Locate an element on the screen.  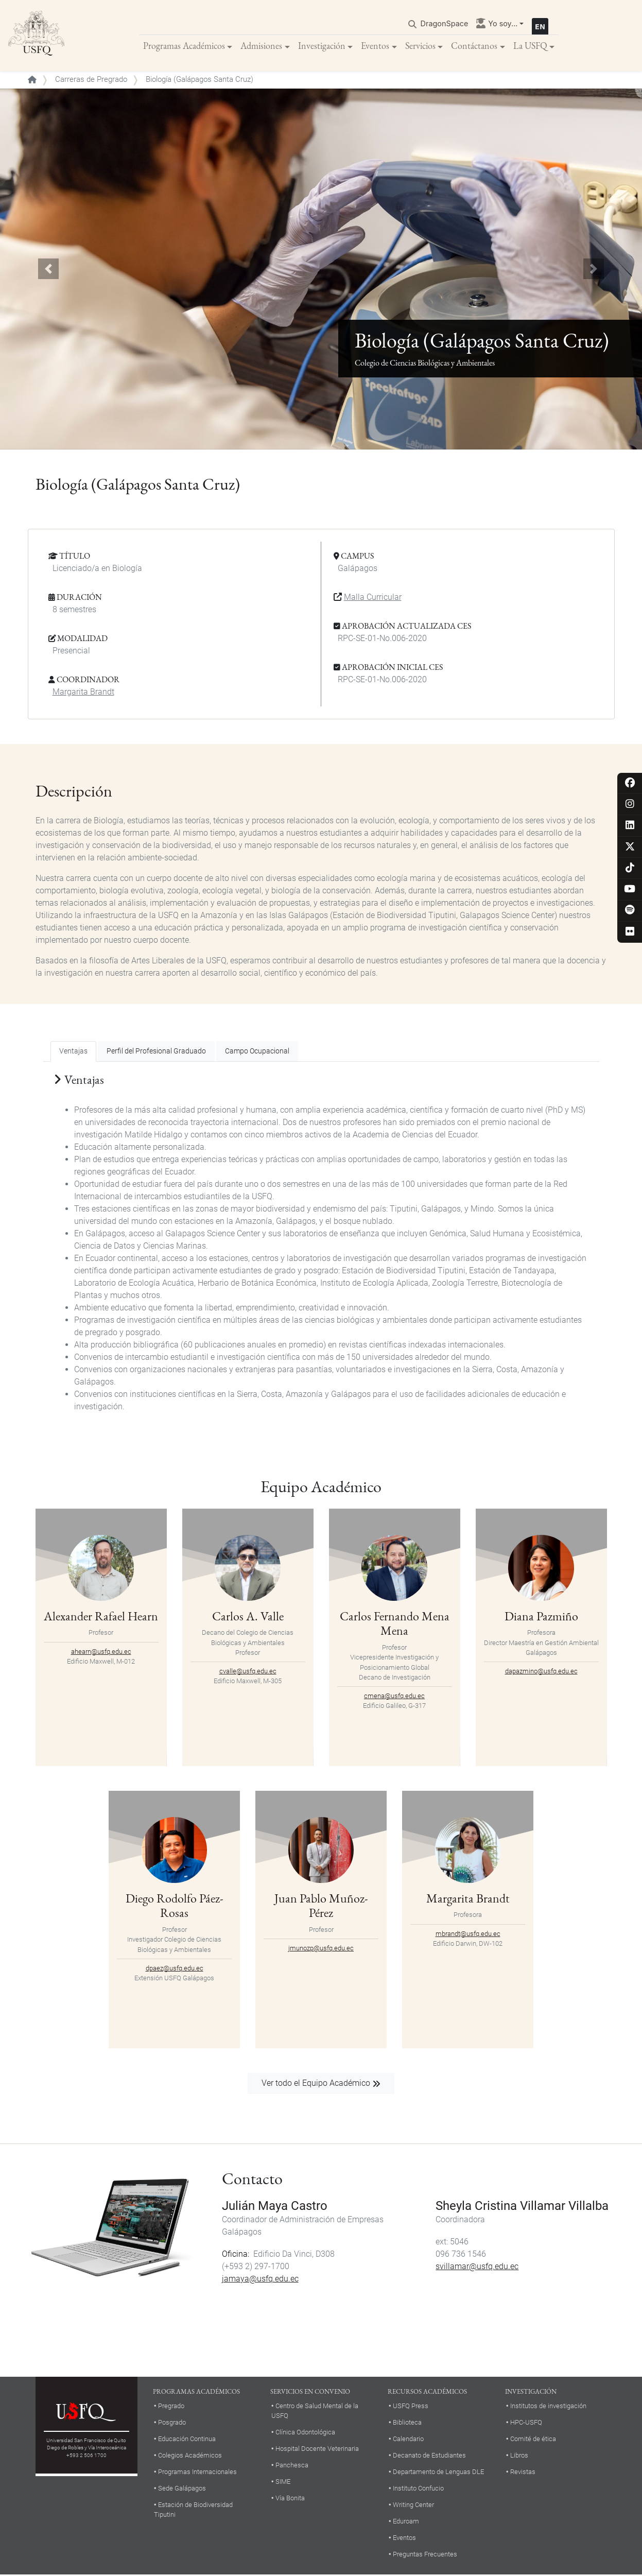
Revistas is located at coordinates (522, 2473).